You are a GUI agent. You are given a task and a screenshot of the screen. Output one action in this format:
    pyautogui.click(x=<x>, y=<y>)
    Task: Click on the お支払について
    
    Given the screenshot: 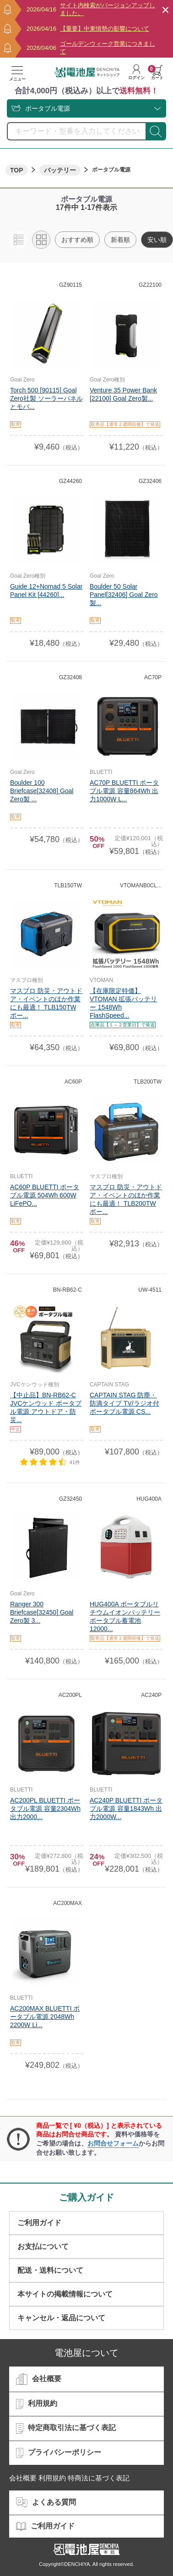 What is the action you would take?
    pyautogui.click(x=43, y=2246)
    